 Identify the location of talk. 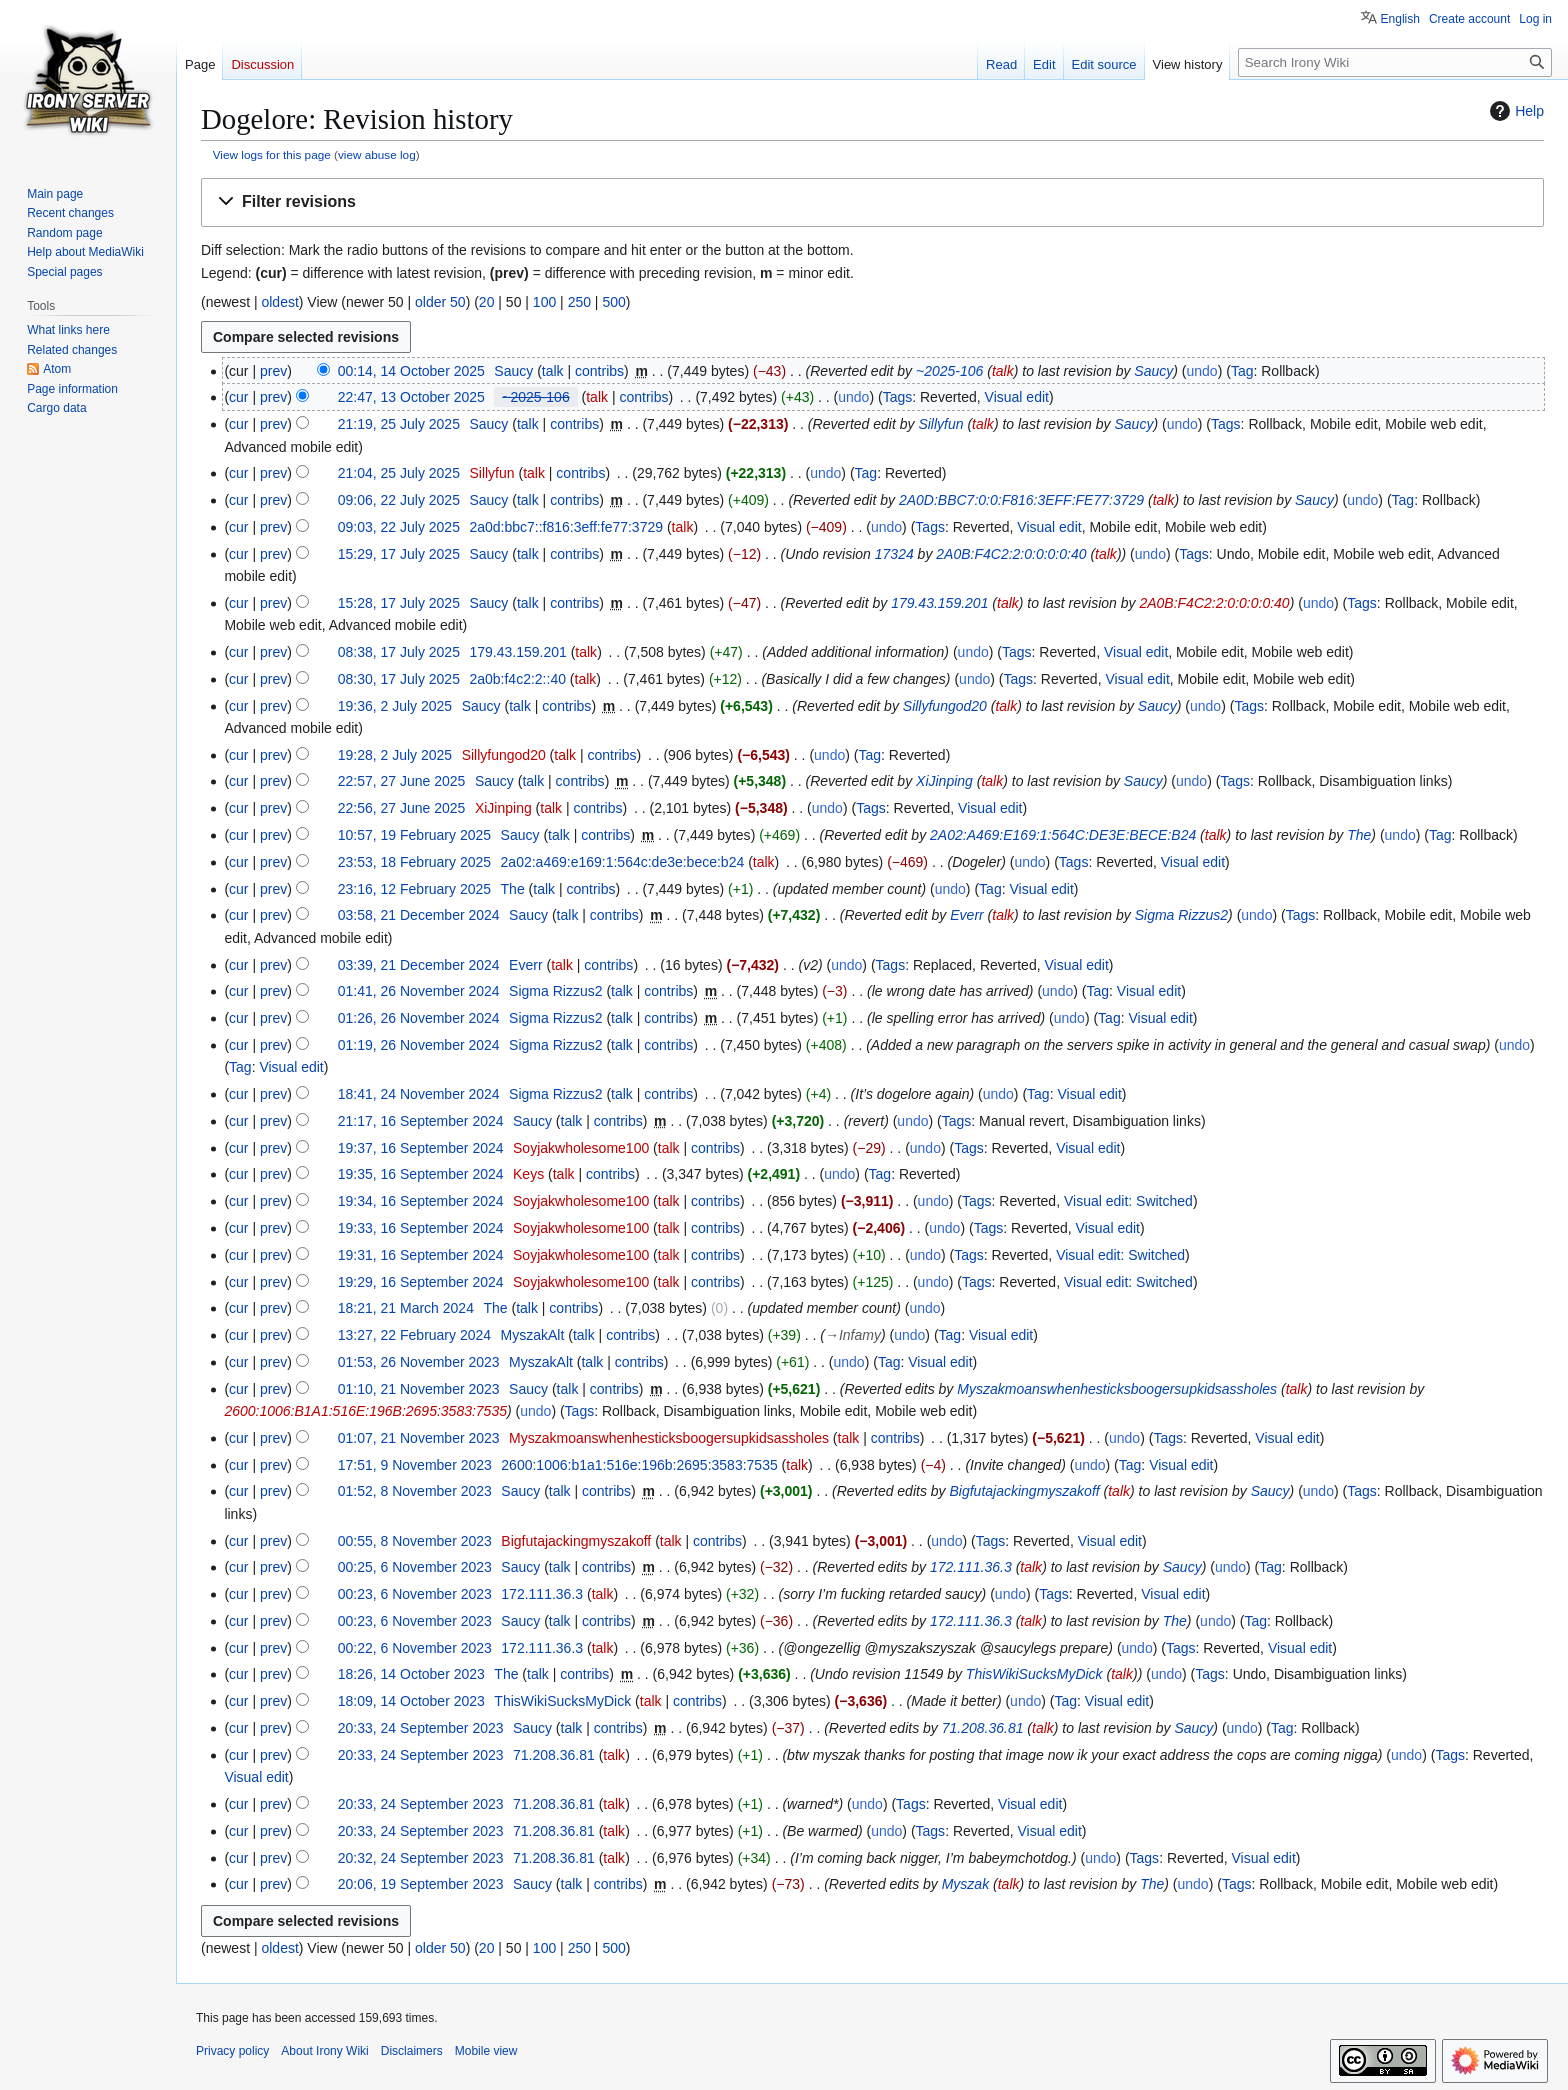
(553, 371).